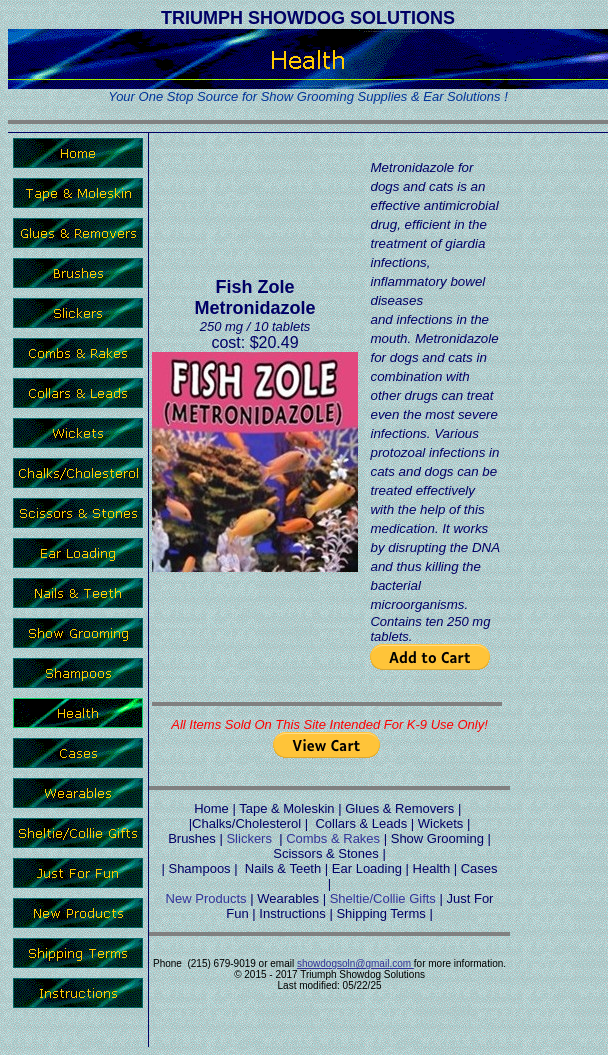  I want to click on Metronidazole for dogs, so click(421, 177).